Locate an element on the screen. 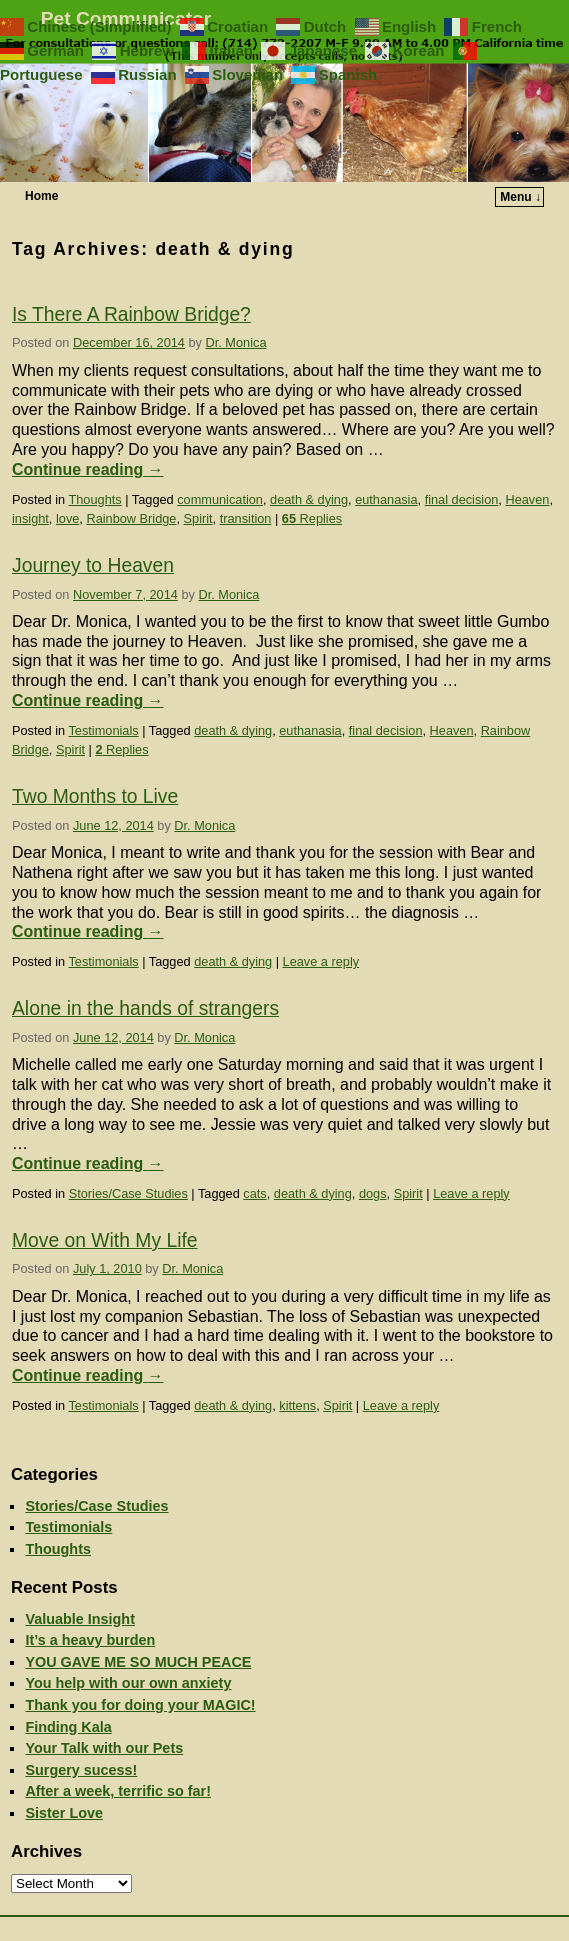  It’s a heavy burden is located at coordinates (90, 1640).